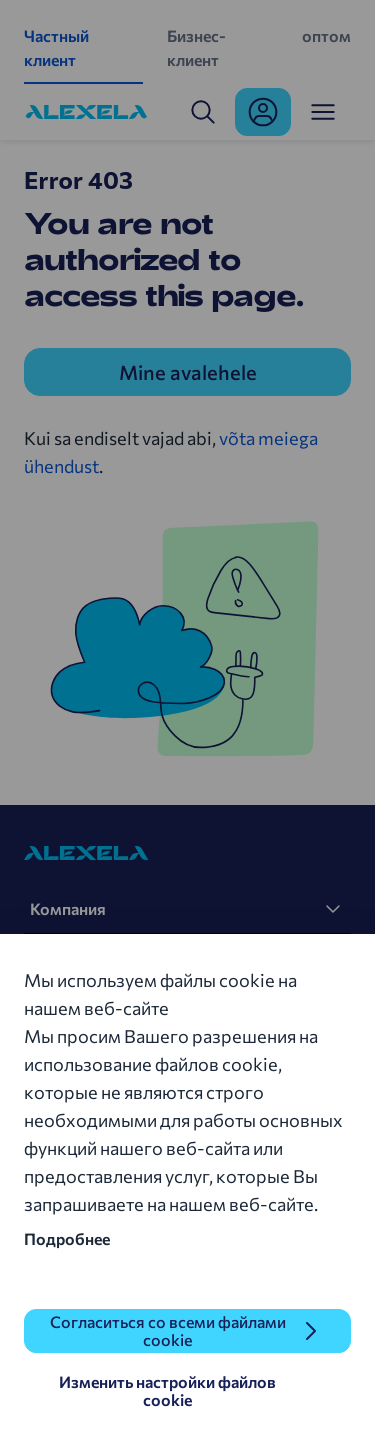  I want to click on Бизнес-клиент, so click(196, 47).